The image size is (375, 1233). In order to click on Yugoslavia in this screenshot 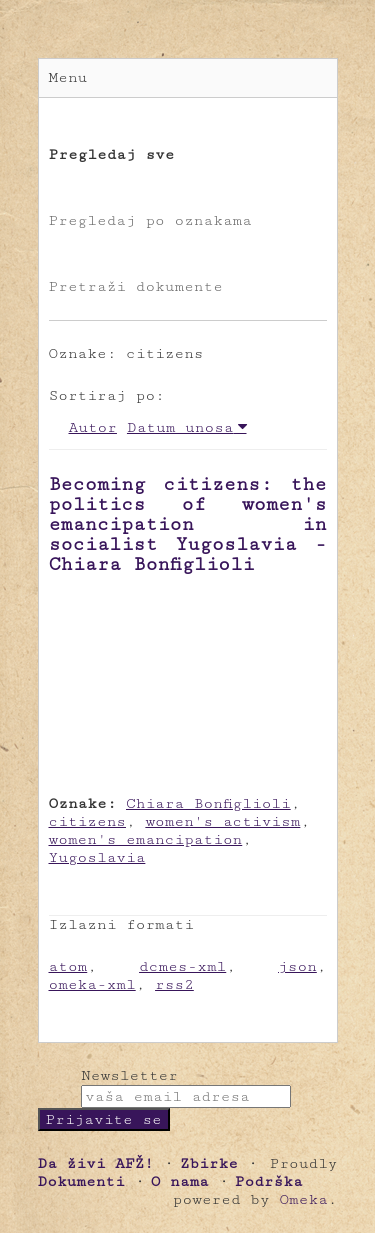, I will do `click(97, 857)`.